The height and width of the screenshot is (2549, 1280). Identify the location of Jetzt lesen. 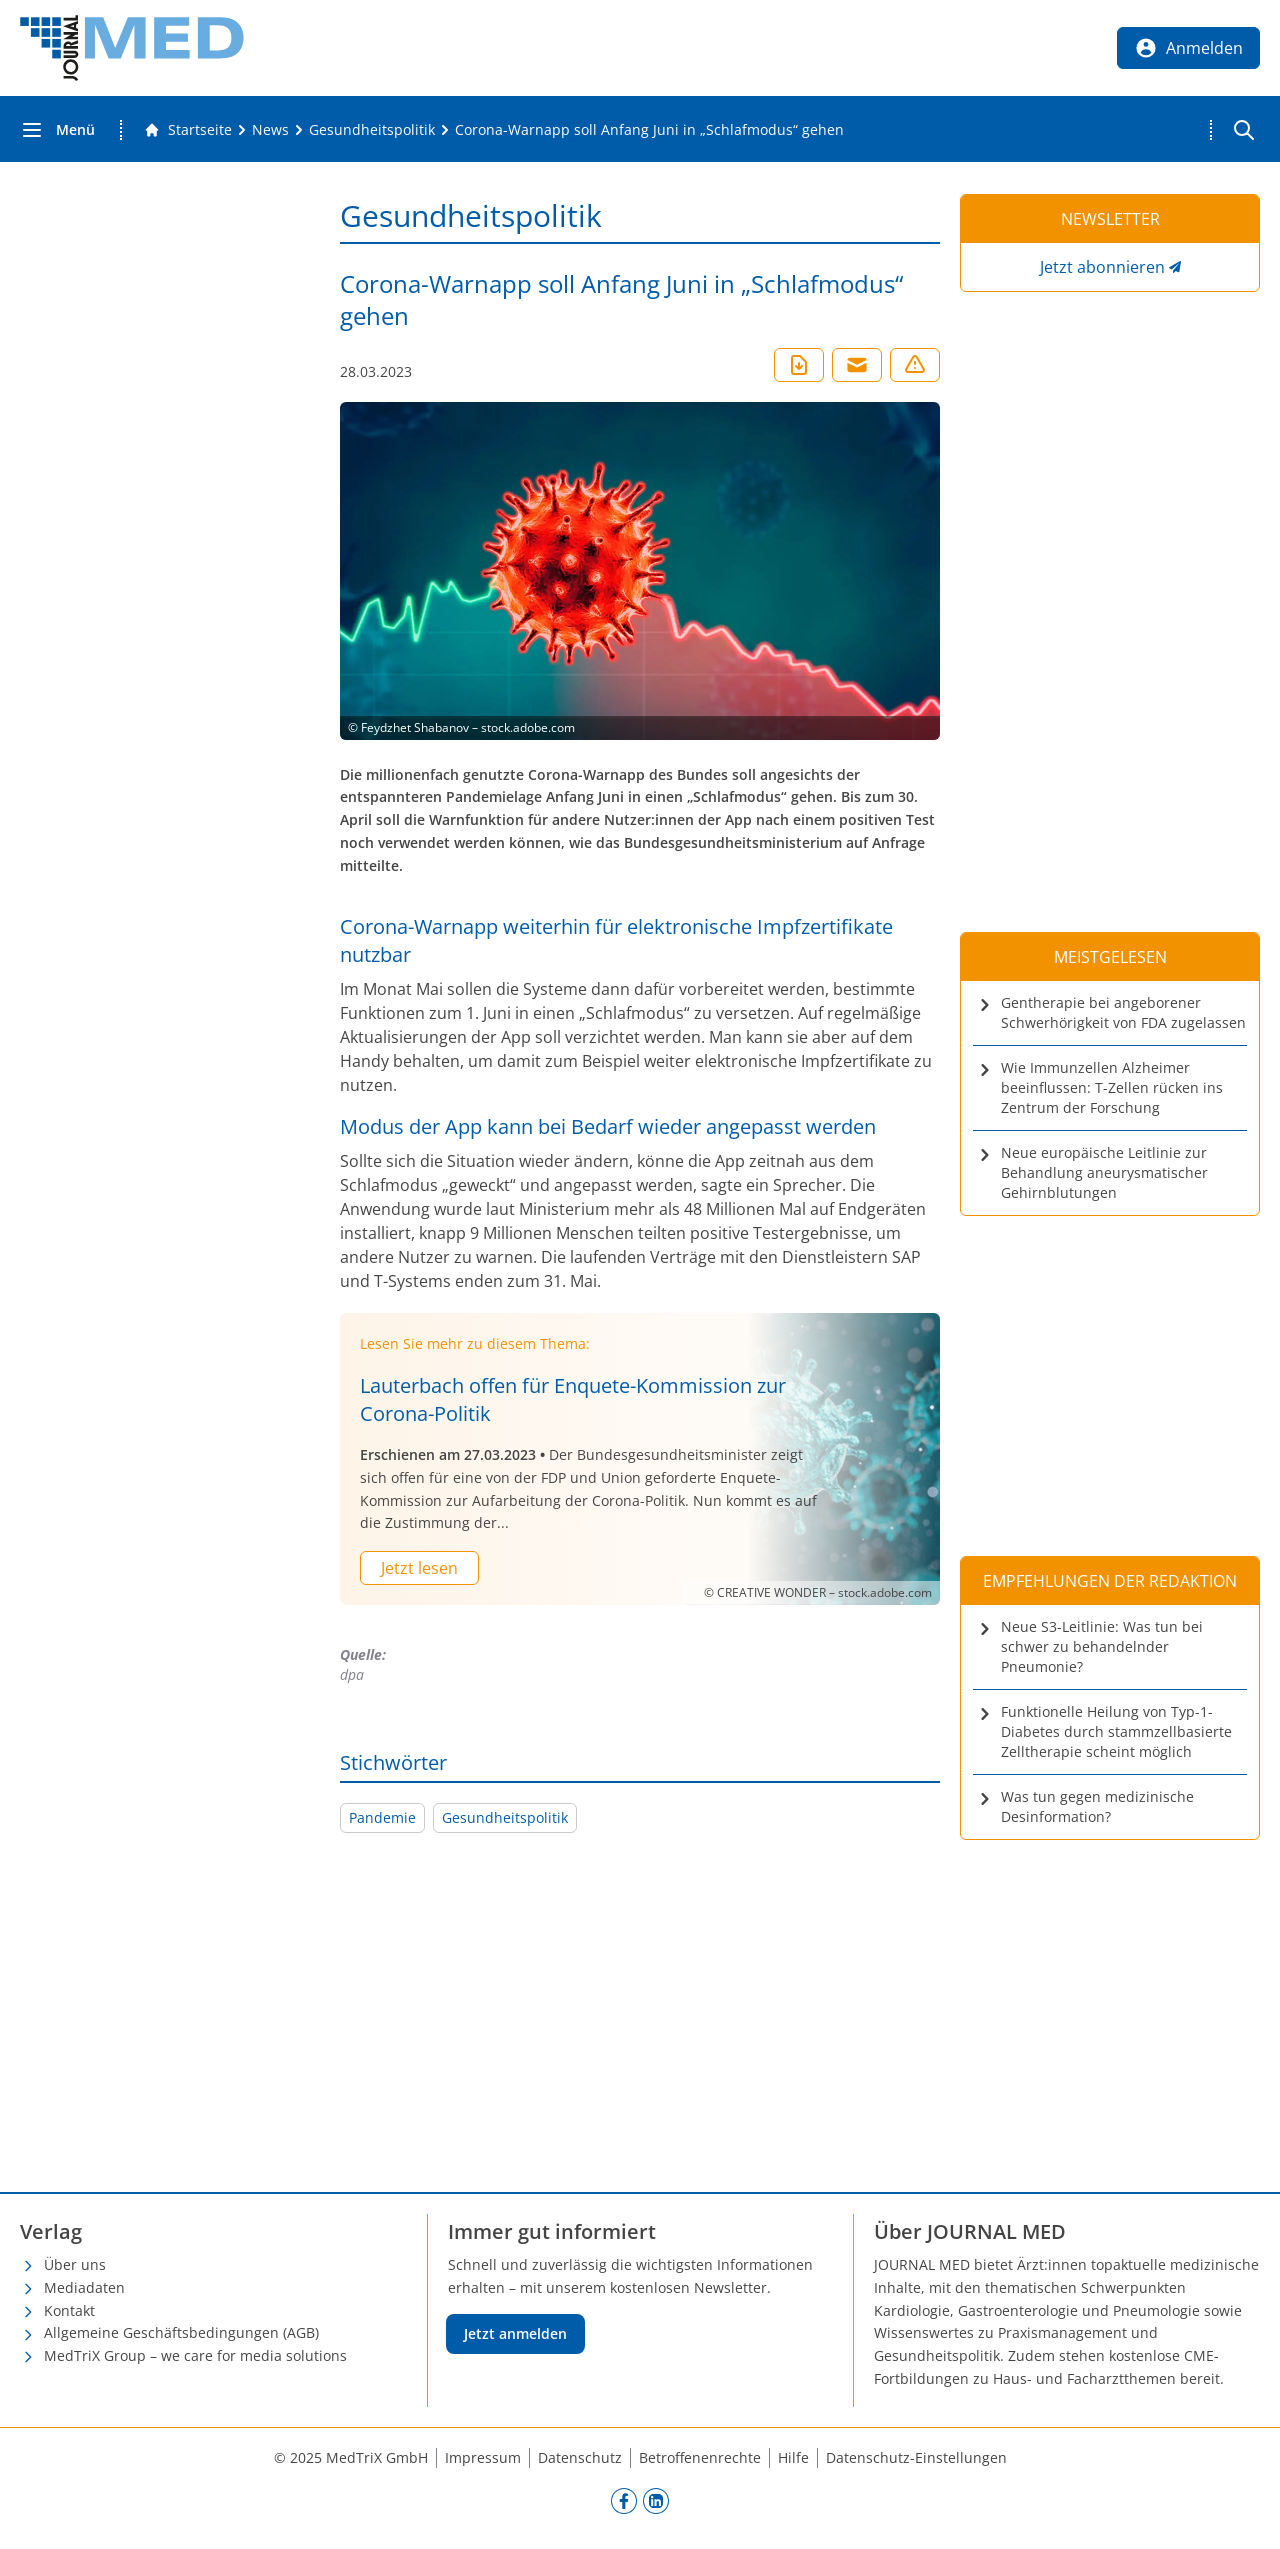
(419, 1568).